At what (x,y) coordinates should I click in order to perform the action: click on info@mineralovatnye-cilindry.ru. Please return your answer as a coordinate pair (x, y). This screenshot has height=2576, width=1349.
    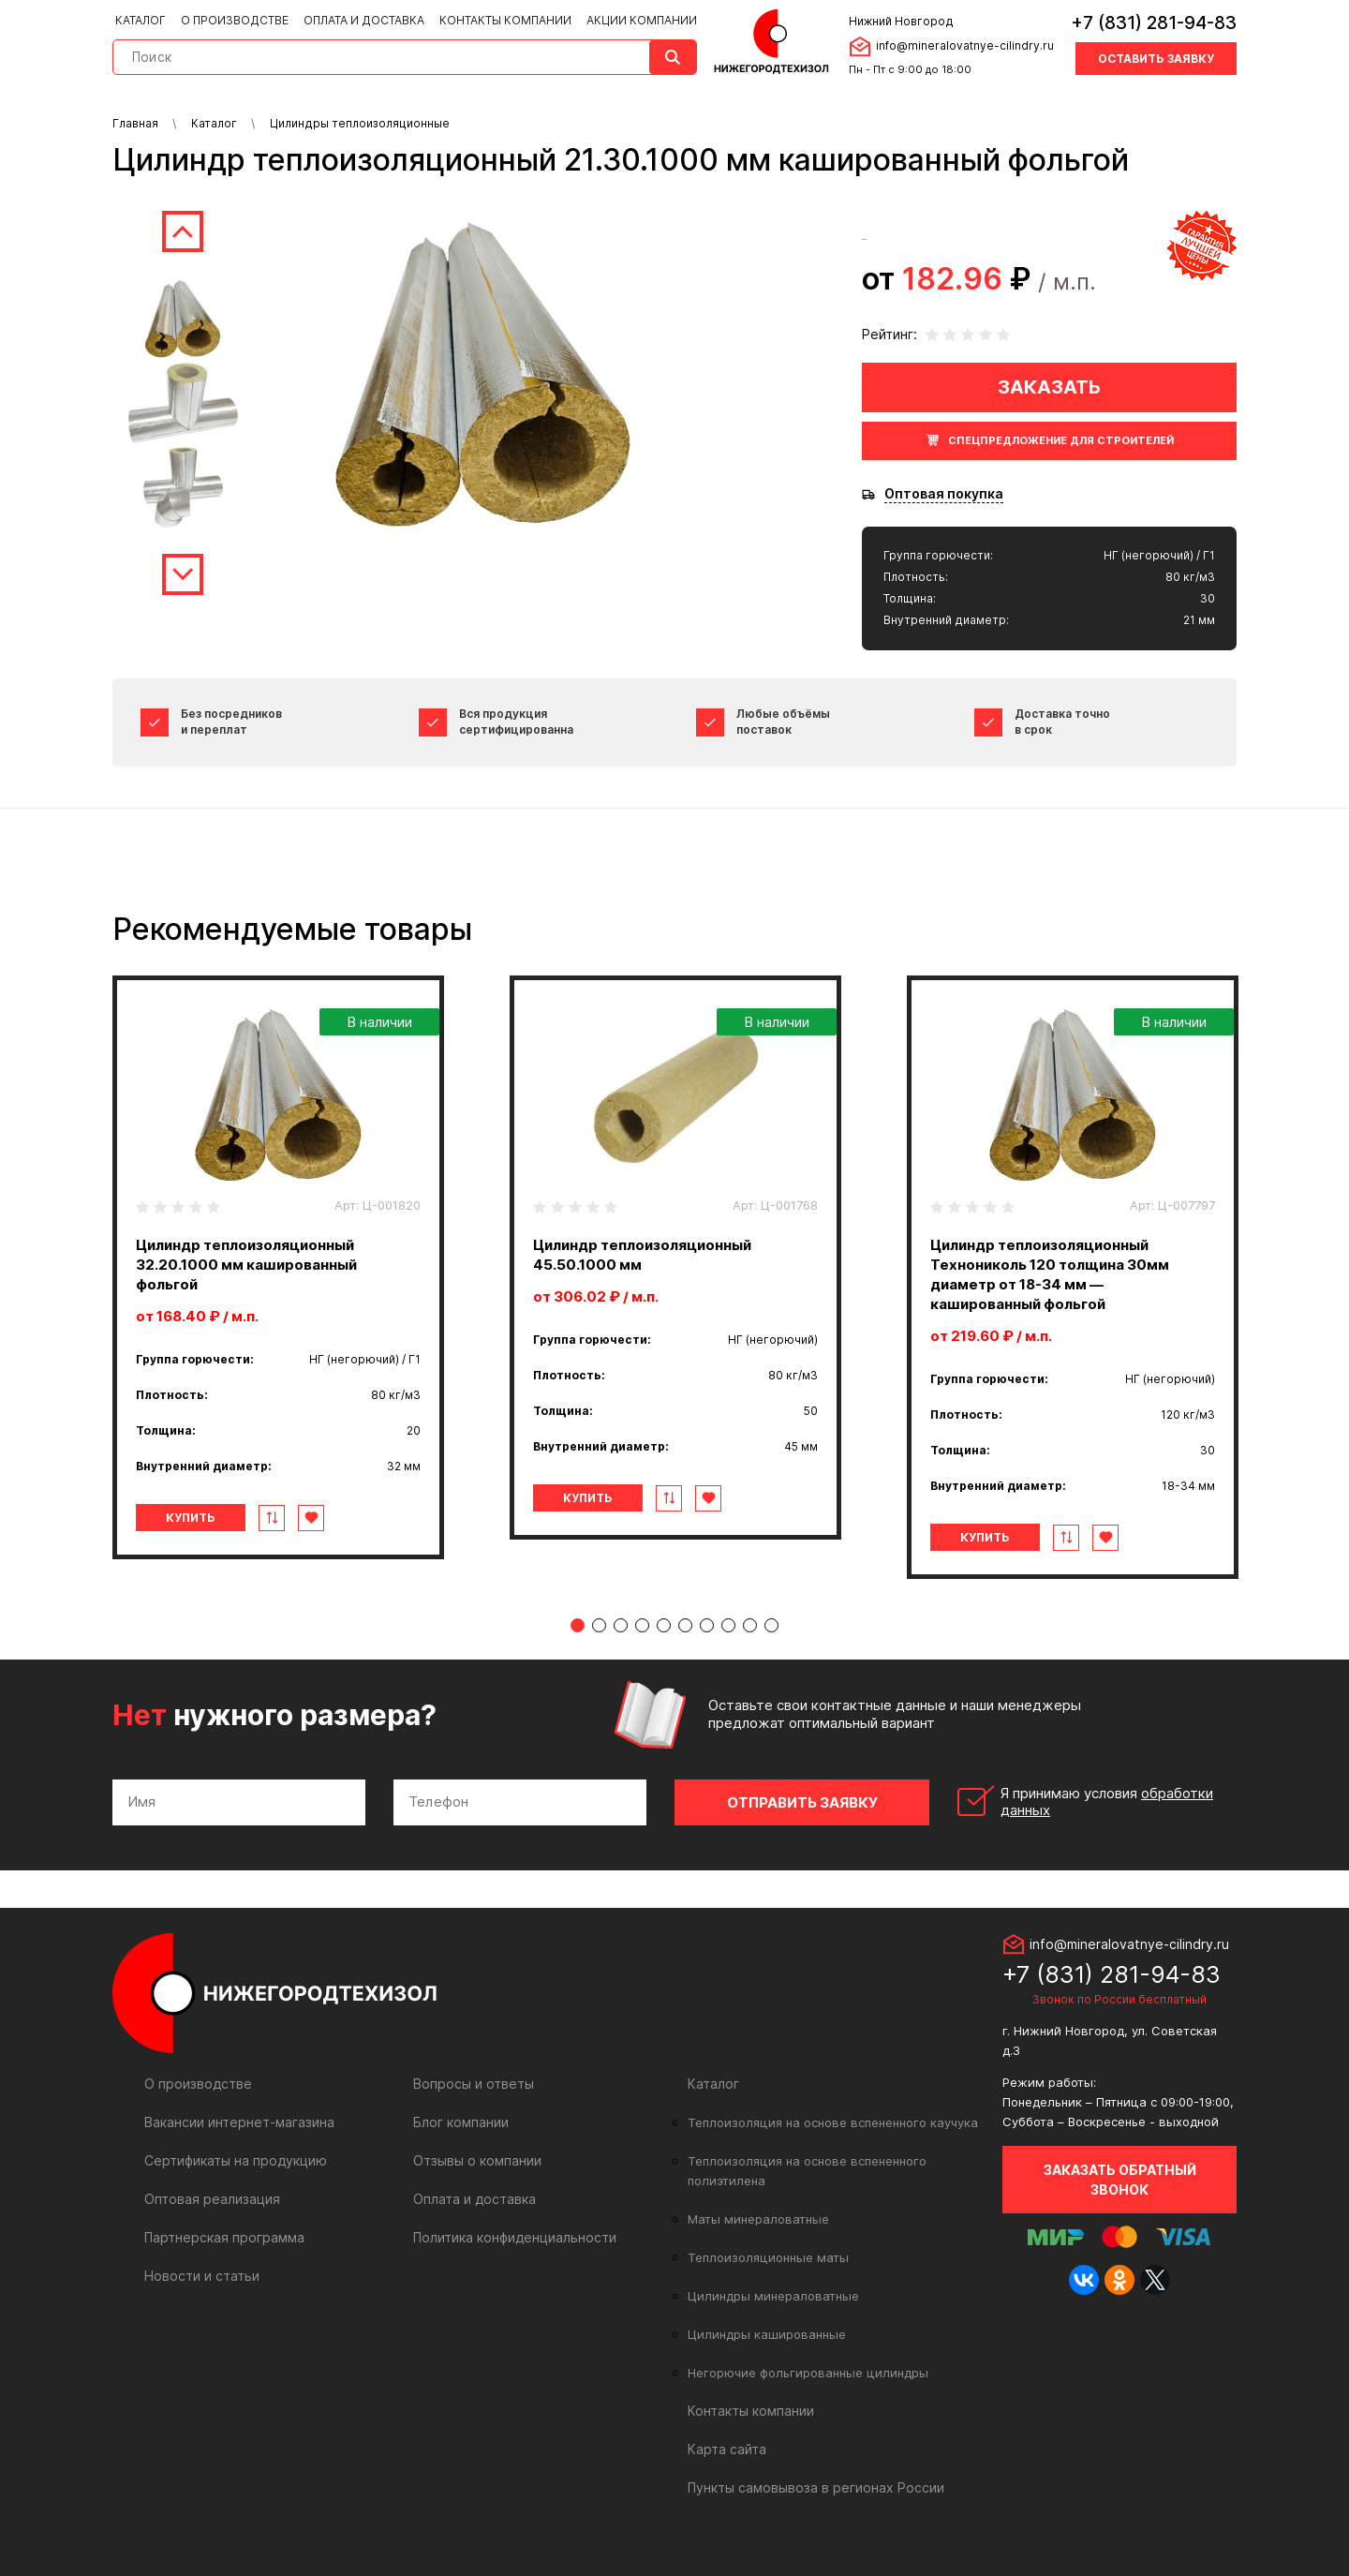
    Looking at the image, I should click on (965, 45).